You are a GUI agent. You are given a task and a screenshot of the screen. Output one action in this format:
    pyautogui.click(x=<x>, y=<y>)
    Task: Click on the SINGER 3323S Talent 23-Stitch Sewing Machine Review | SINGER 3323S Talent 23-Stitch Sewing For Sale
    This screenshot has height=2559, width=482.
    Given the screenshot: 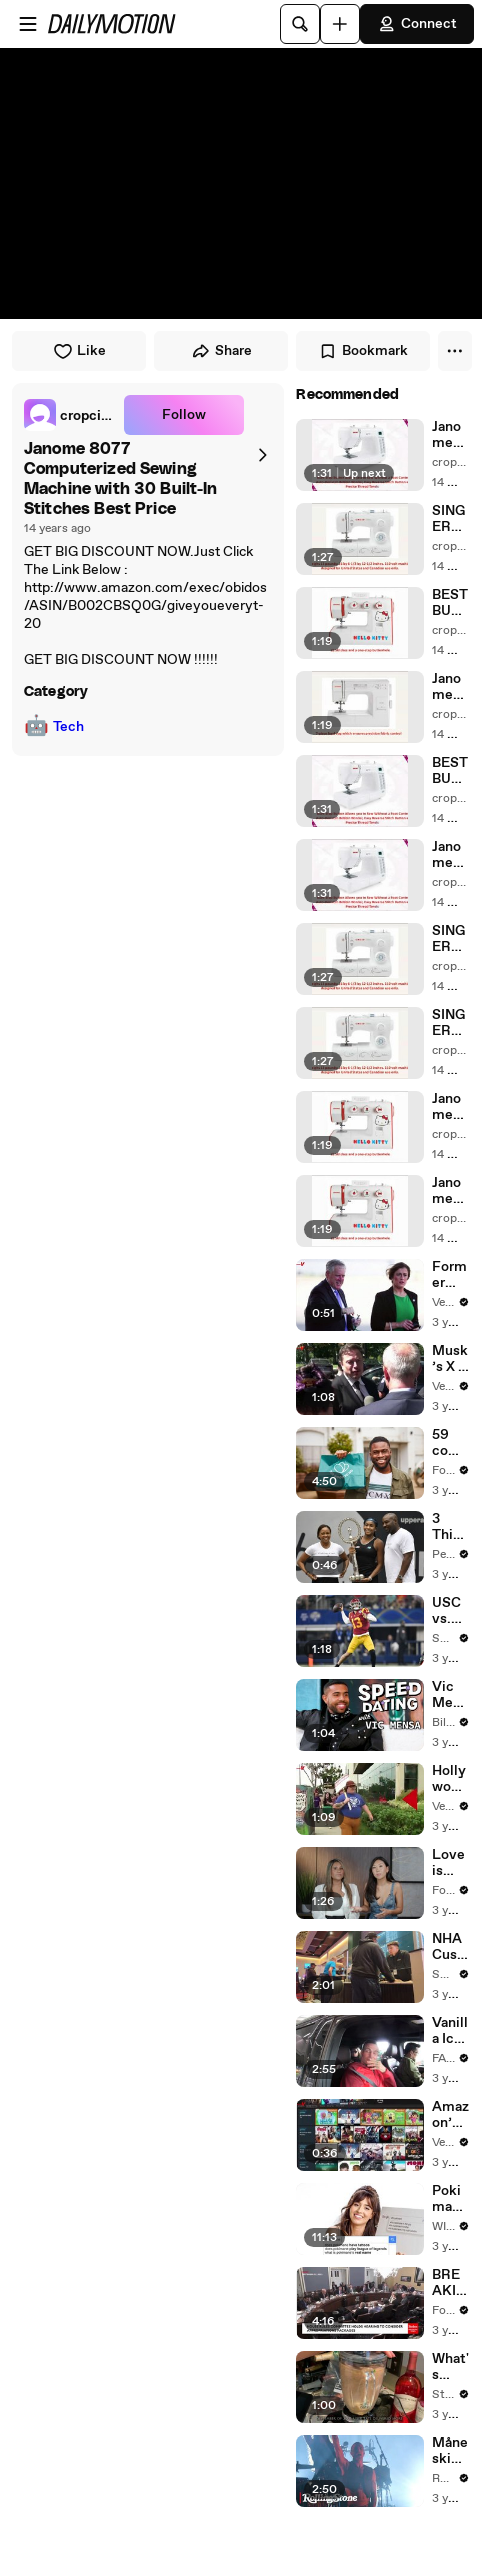 What is the action you would take?
    pyautogui.click(x=450, y=519)
    